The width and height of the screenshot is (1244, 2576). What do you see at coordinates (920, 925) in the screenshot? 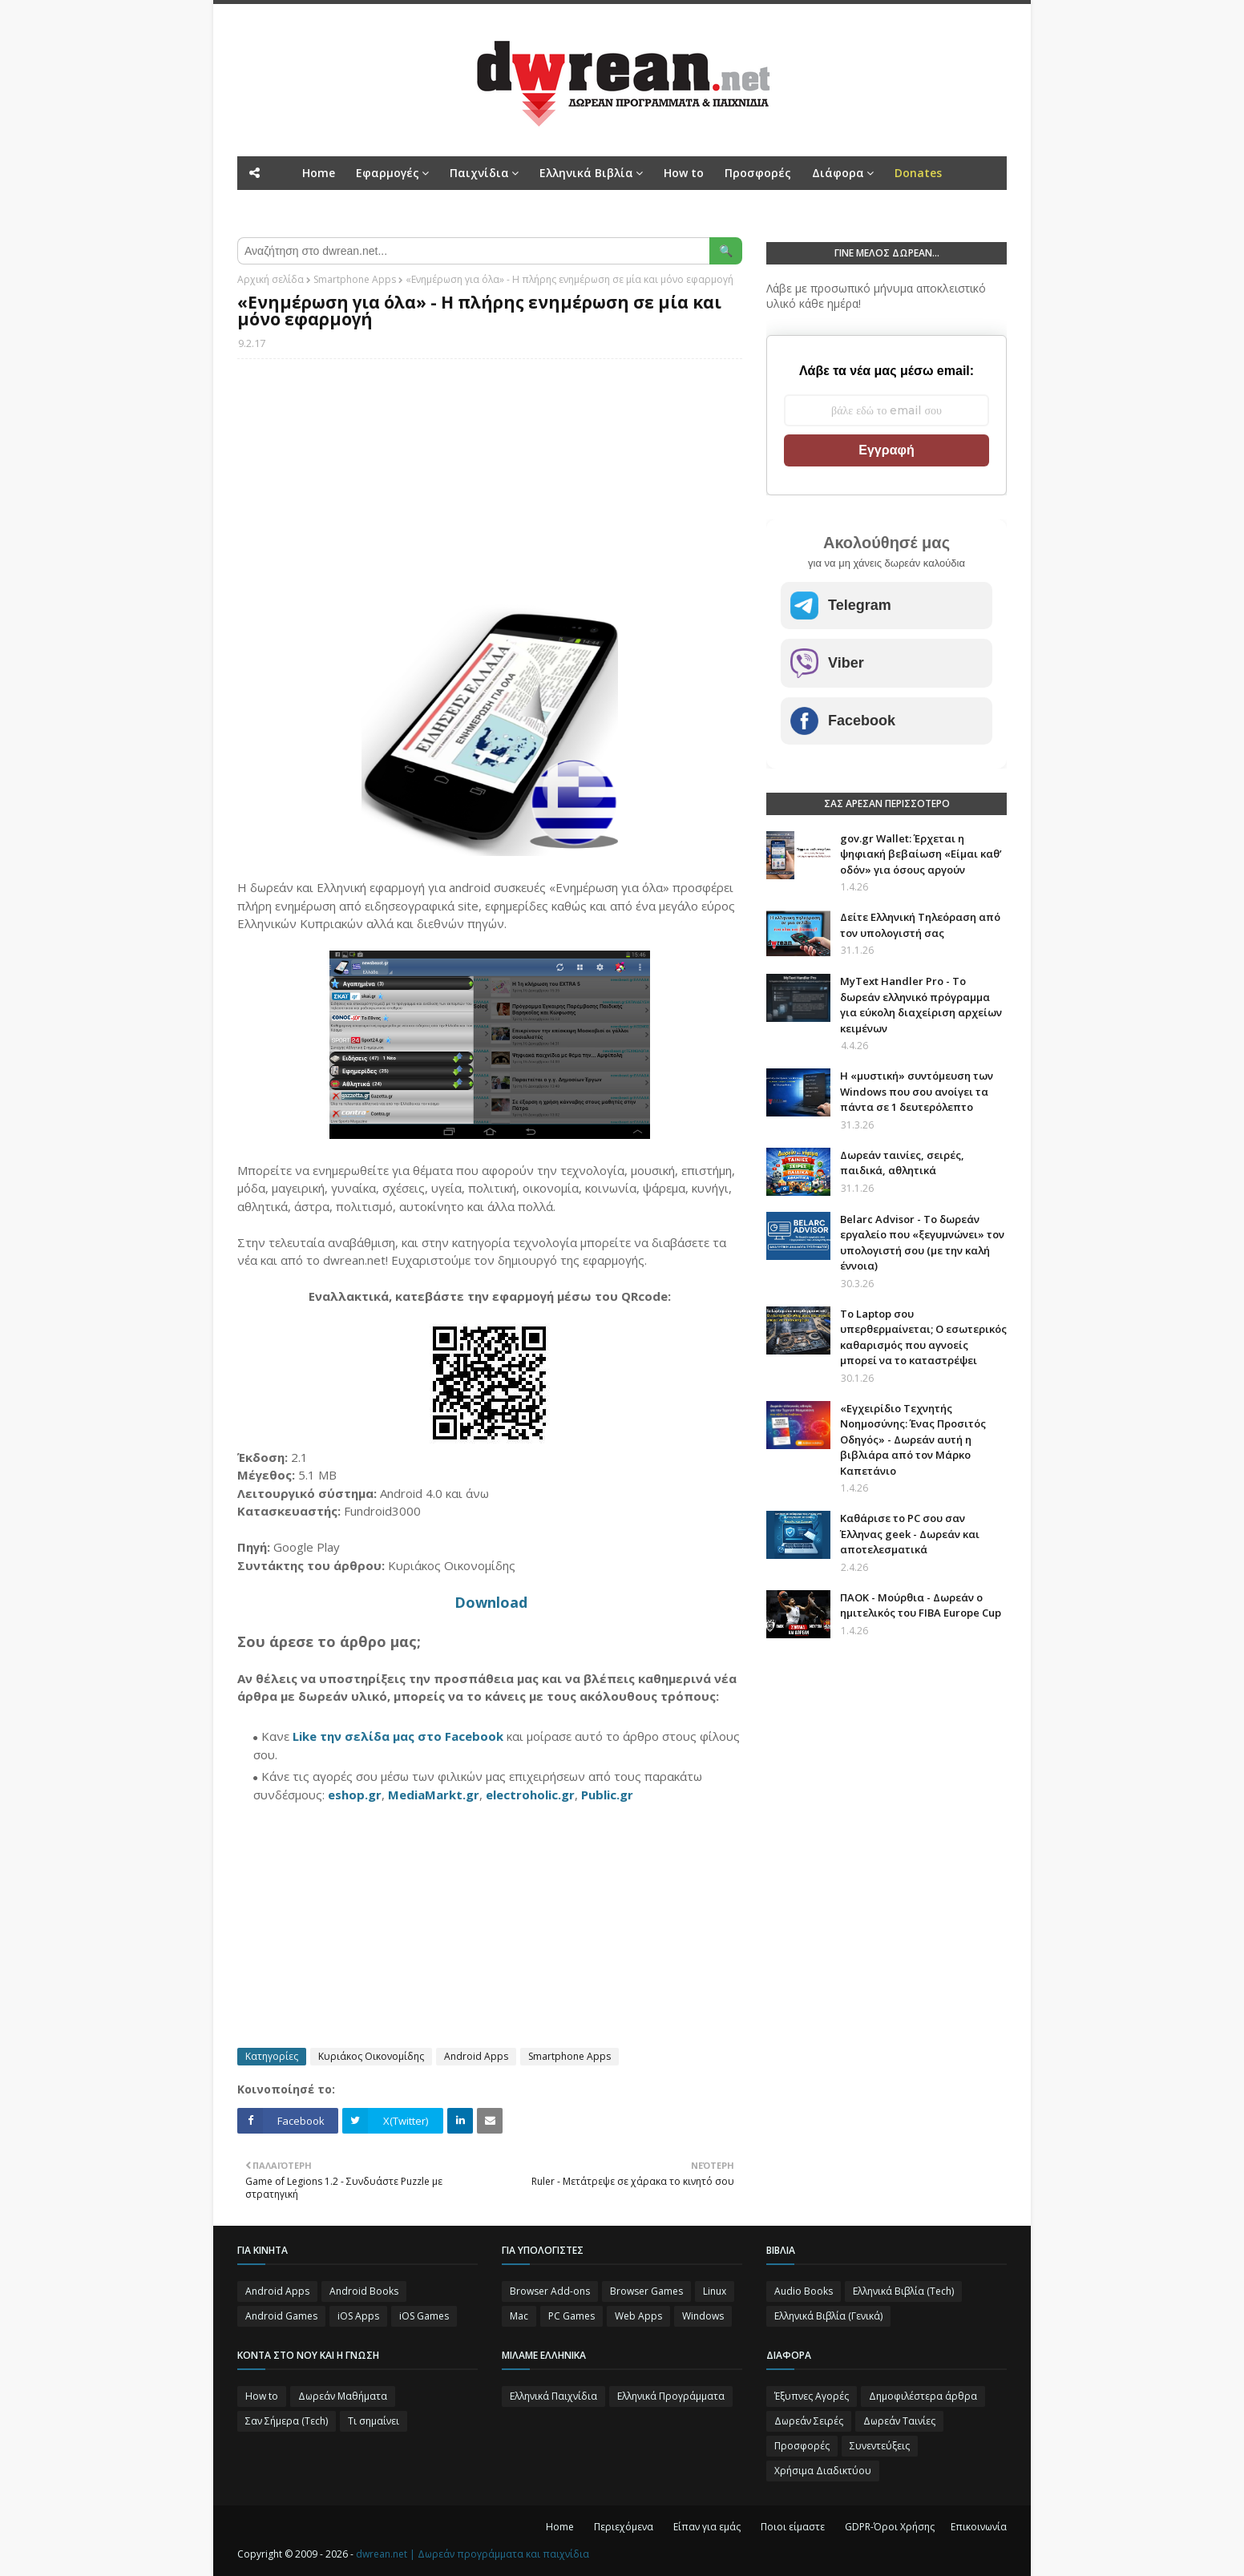
I see `Δείτε Ελληνική Τηλεόραση από τον υπολογιστή σας` at bounding box center [920, 925].